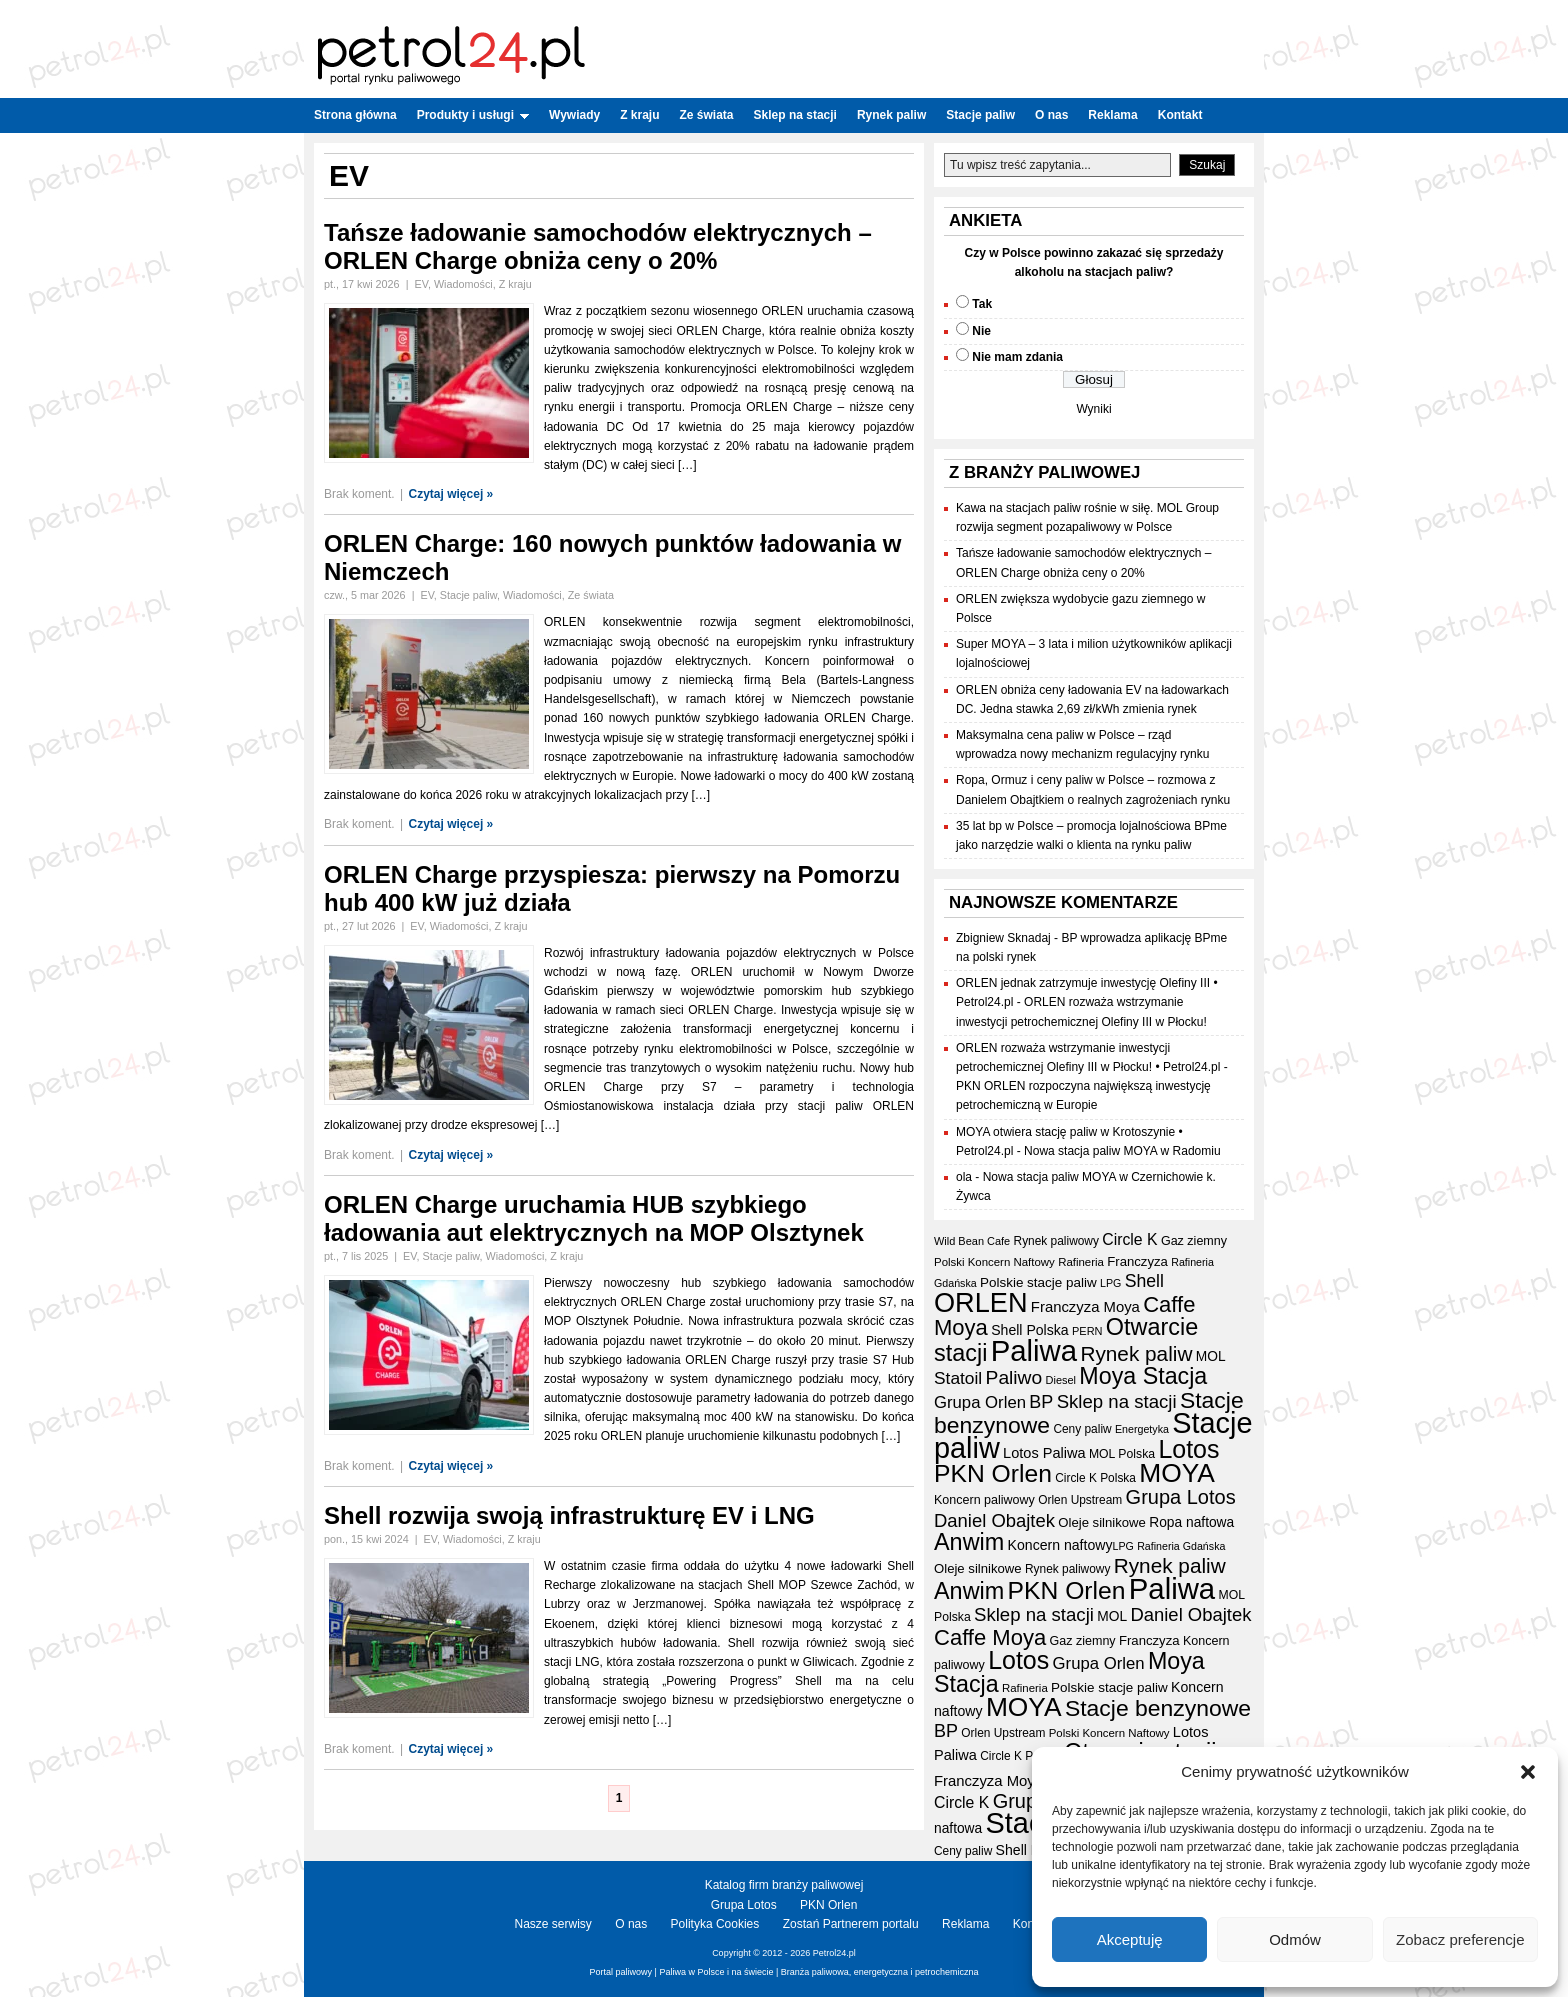 This screenshot has width=1568, height=1997. What do you see at coordinates (707, 115) in the screenshot?
I see `Ze świata` at bounding box center [707, 115].